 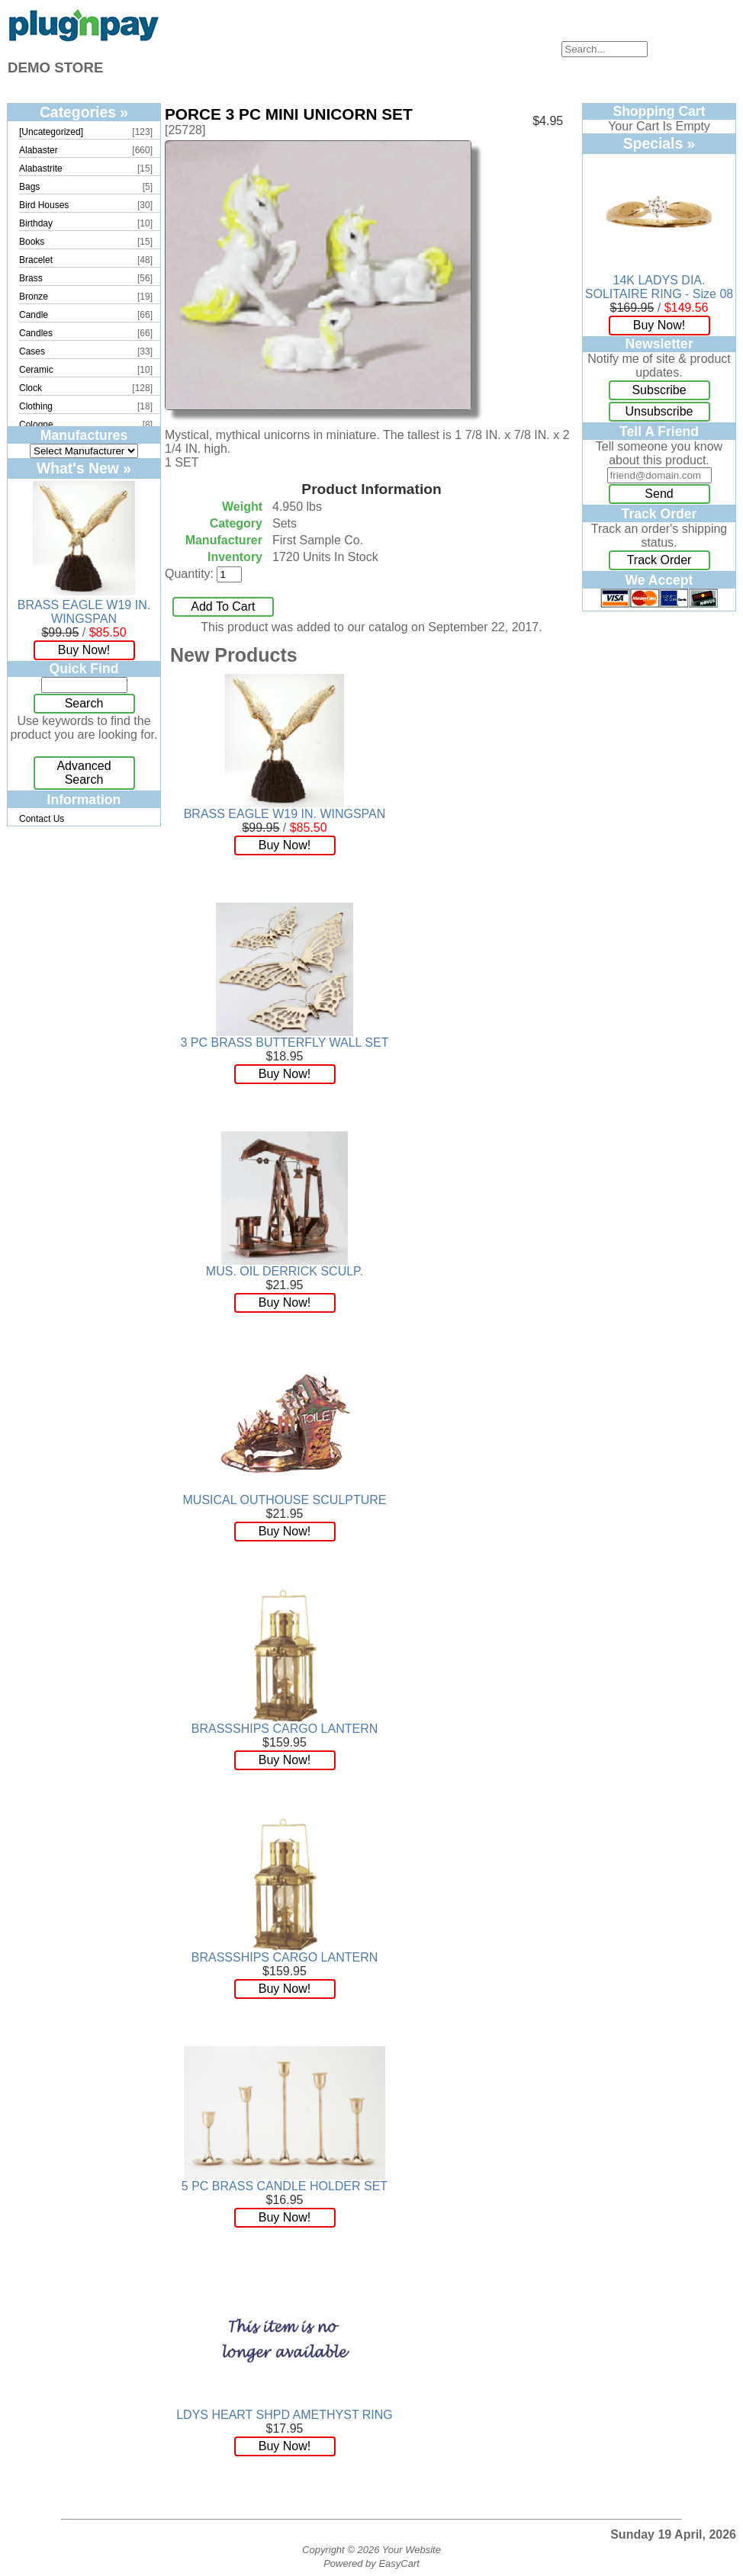 I want to click on Buy Now!, so click(x=84, y=649).